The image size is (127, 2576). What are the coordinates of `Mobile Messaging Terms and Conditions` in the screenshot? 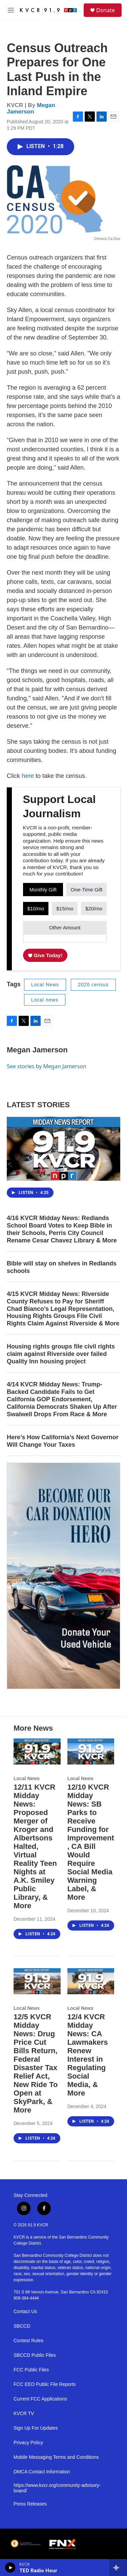 It's located at (56, 2457).